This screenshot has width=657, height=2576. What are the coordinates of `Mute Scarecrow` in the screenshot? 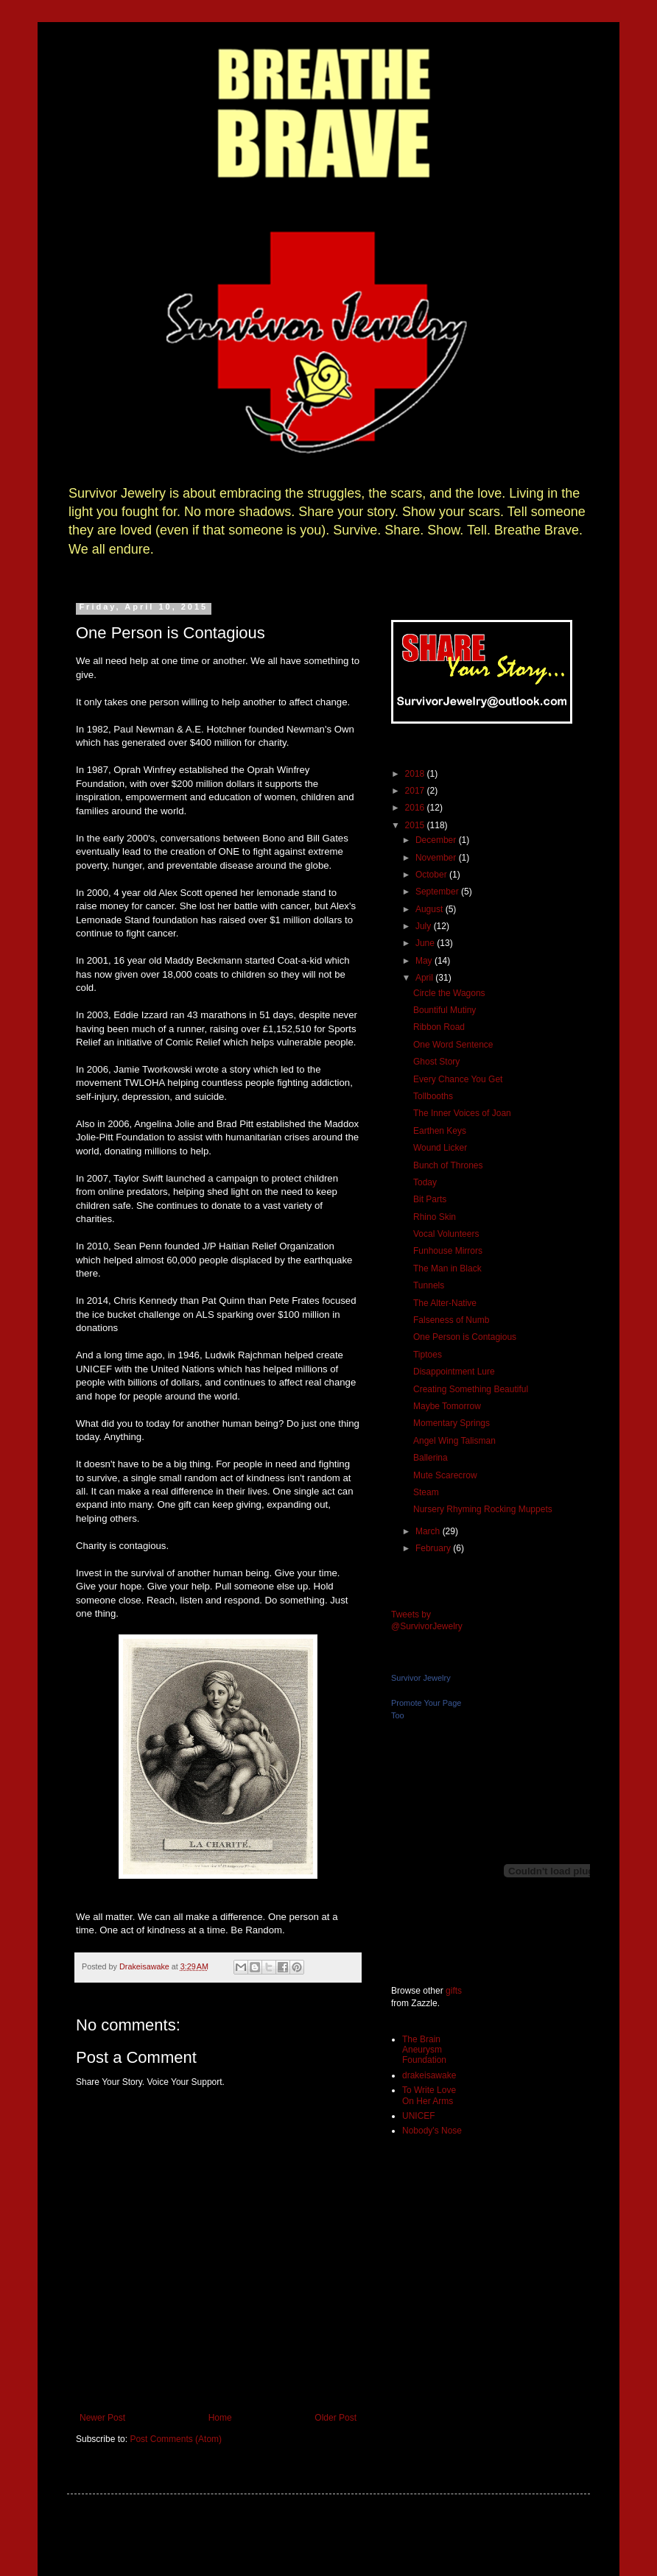 It's located at (445, 1475).